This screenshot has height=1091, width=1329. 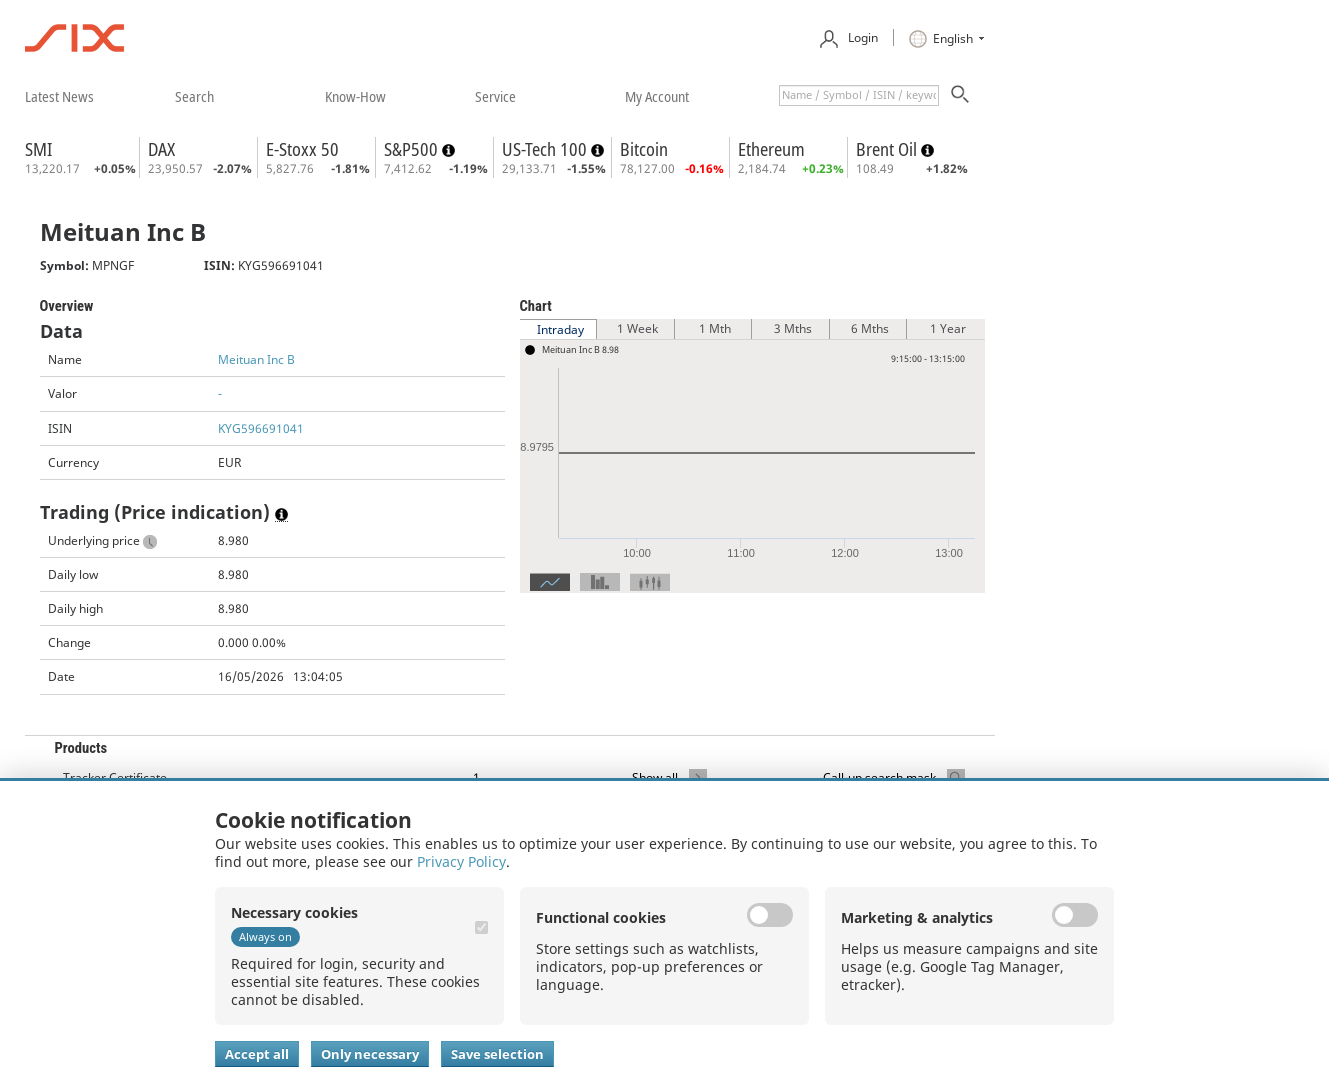 What do you see at coordinates (355, 96) in the screenshot?
I see `​know-how` at bounding box center [355, 96].